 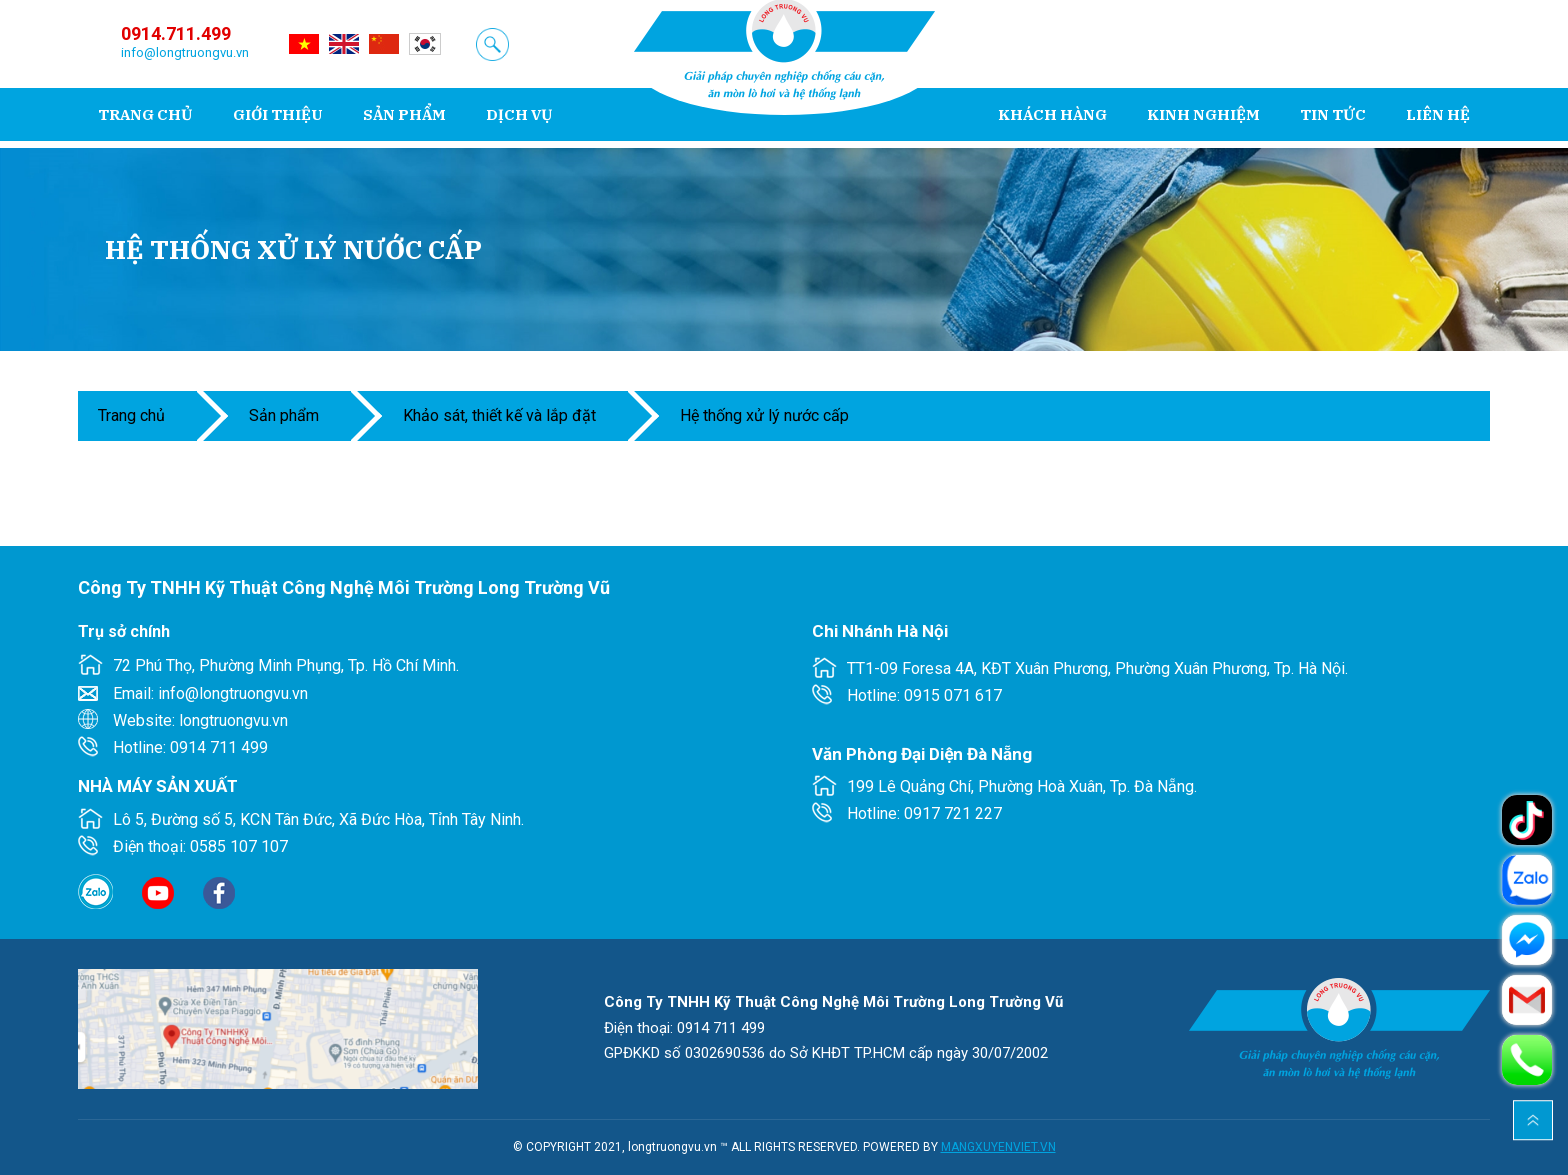 I want to click on info@longtruongvu.vn, so click(x=185, y=52).